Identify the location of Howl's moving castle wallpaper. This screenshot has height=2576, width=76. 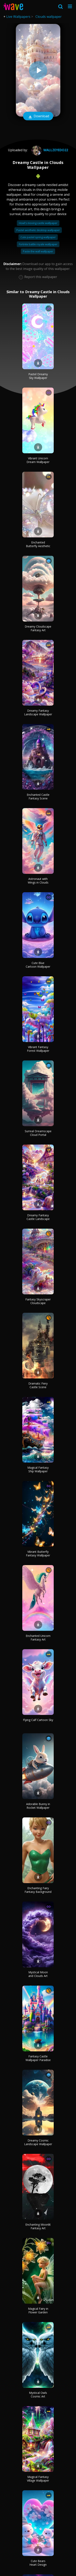
(38, 223).